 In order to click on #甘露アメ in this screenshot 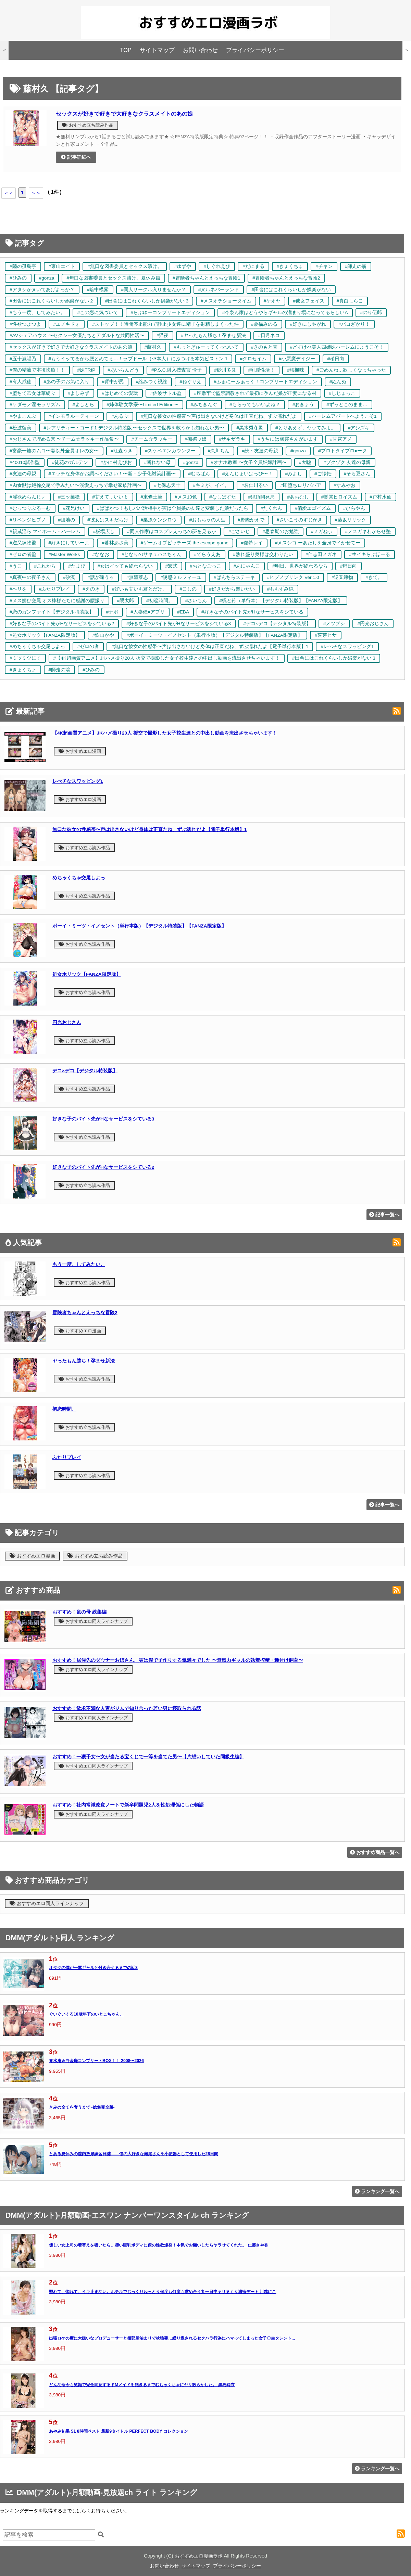, I will do `click(341, 439)`.